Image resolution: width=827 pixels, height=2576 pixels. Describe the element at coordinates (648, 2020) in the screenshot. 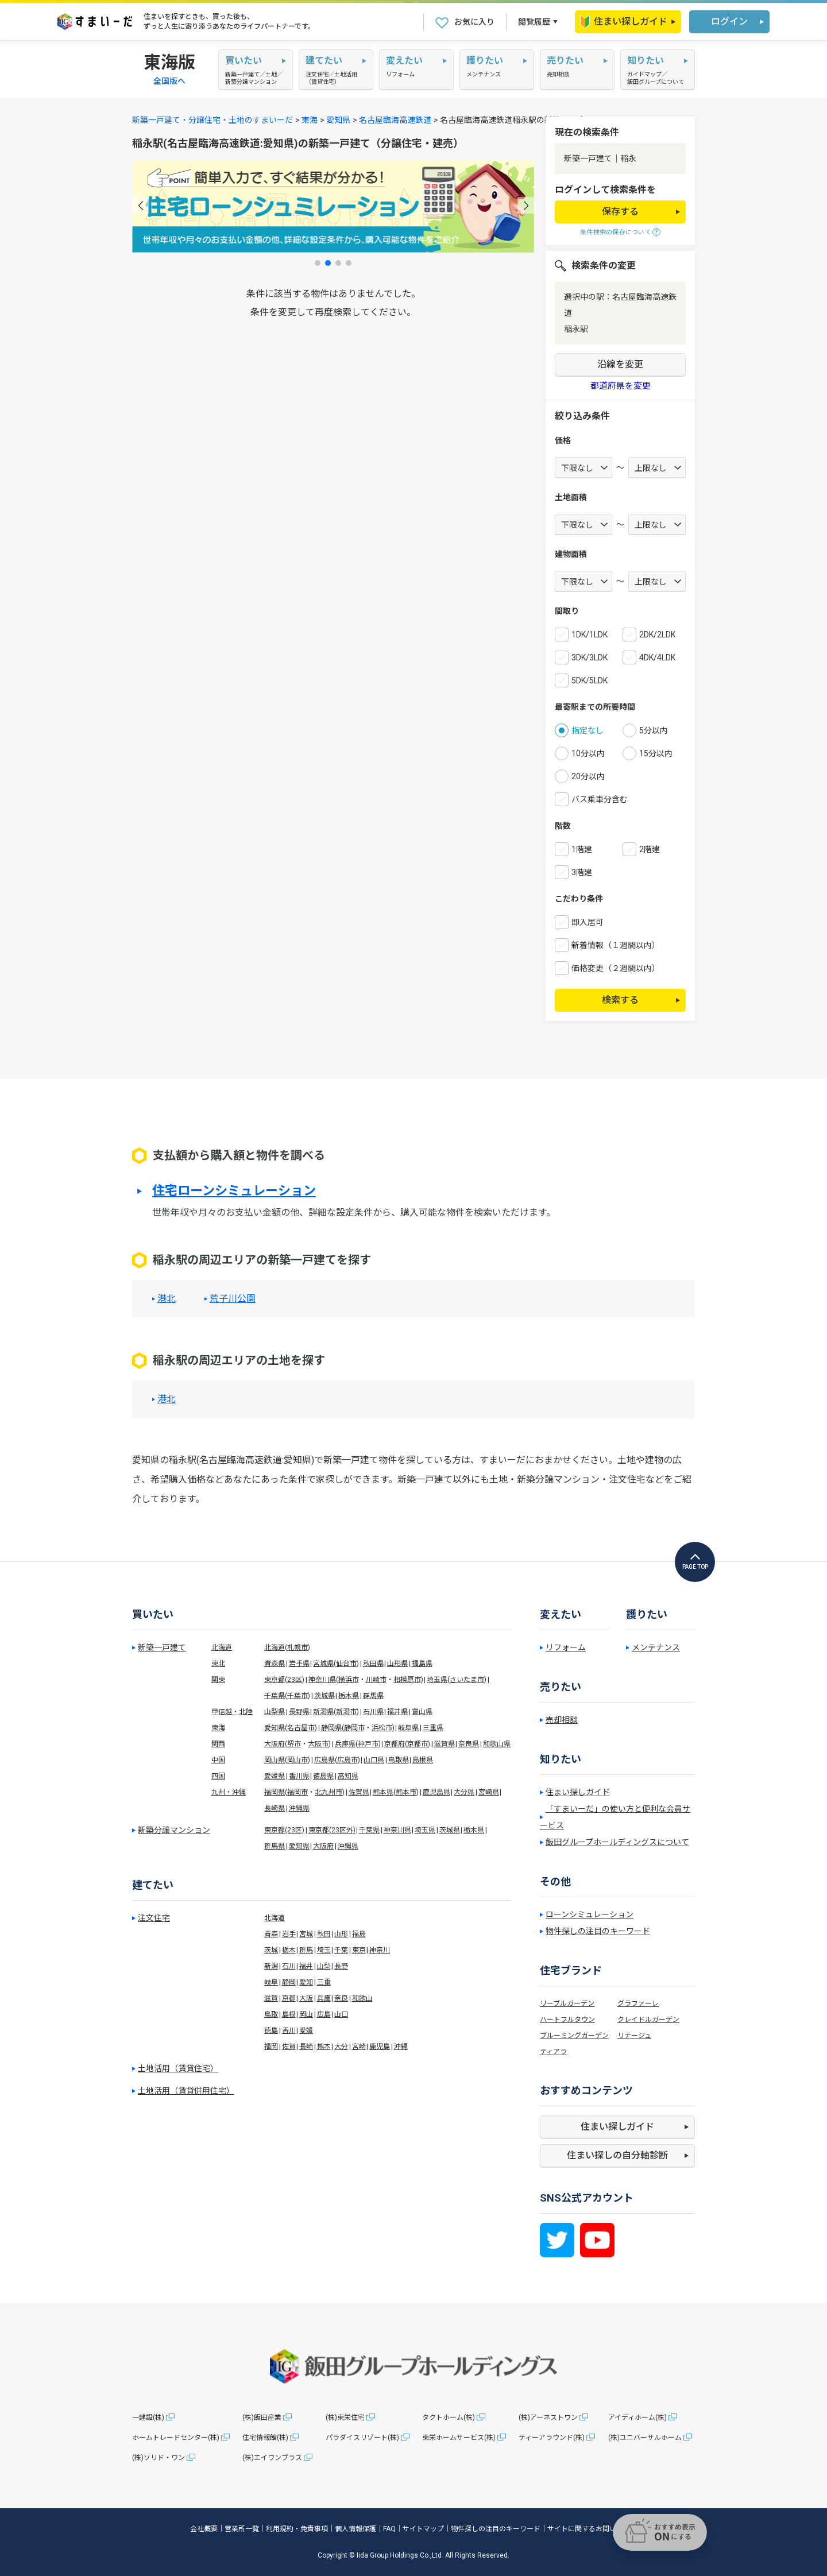

I see `クレイドルガーデン` at that location.